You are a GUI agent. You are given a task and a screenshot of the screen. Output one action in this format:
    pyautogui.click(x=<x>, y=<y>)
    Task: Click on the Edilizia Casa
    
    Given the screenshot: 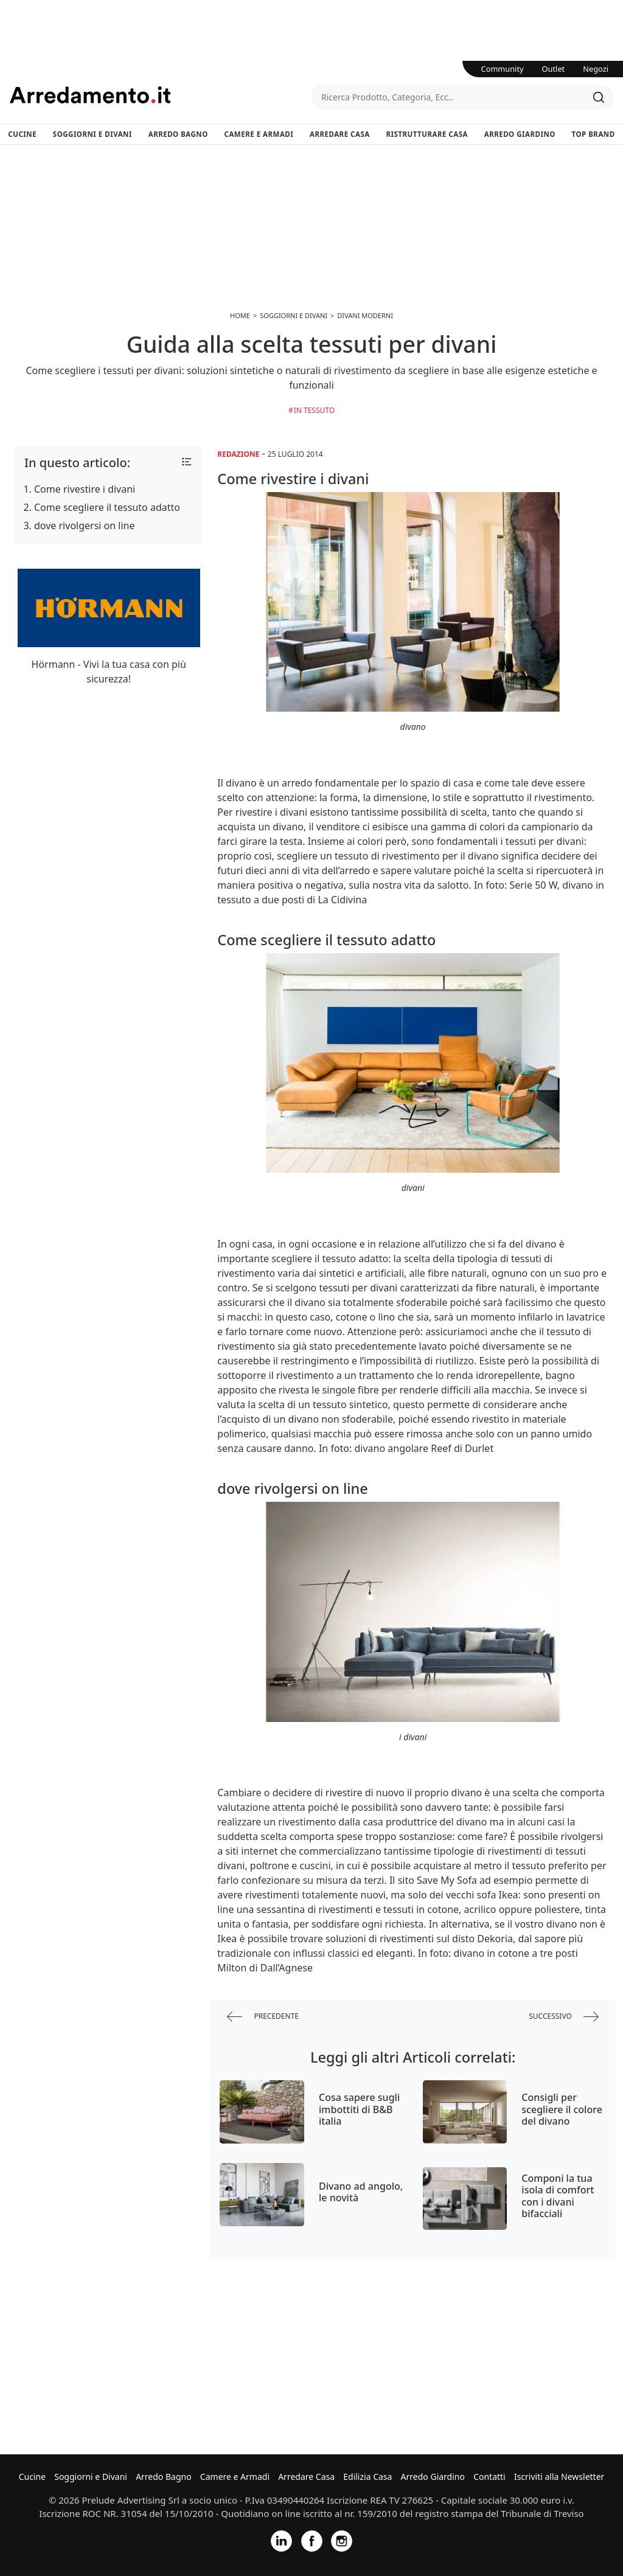 What is the action you would take?
    pyautogui.click(x=367, y=2476)
    